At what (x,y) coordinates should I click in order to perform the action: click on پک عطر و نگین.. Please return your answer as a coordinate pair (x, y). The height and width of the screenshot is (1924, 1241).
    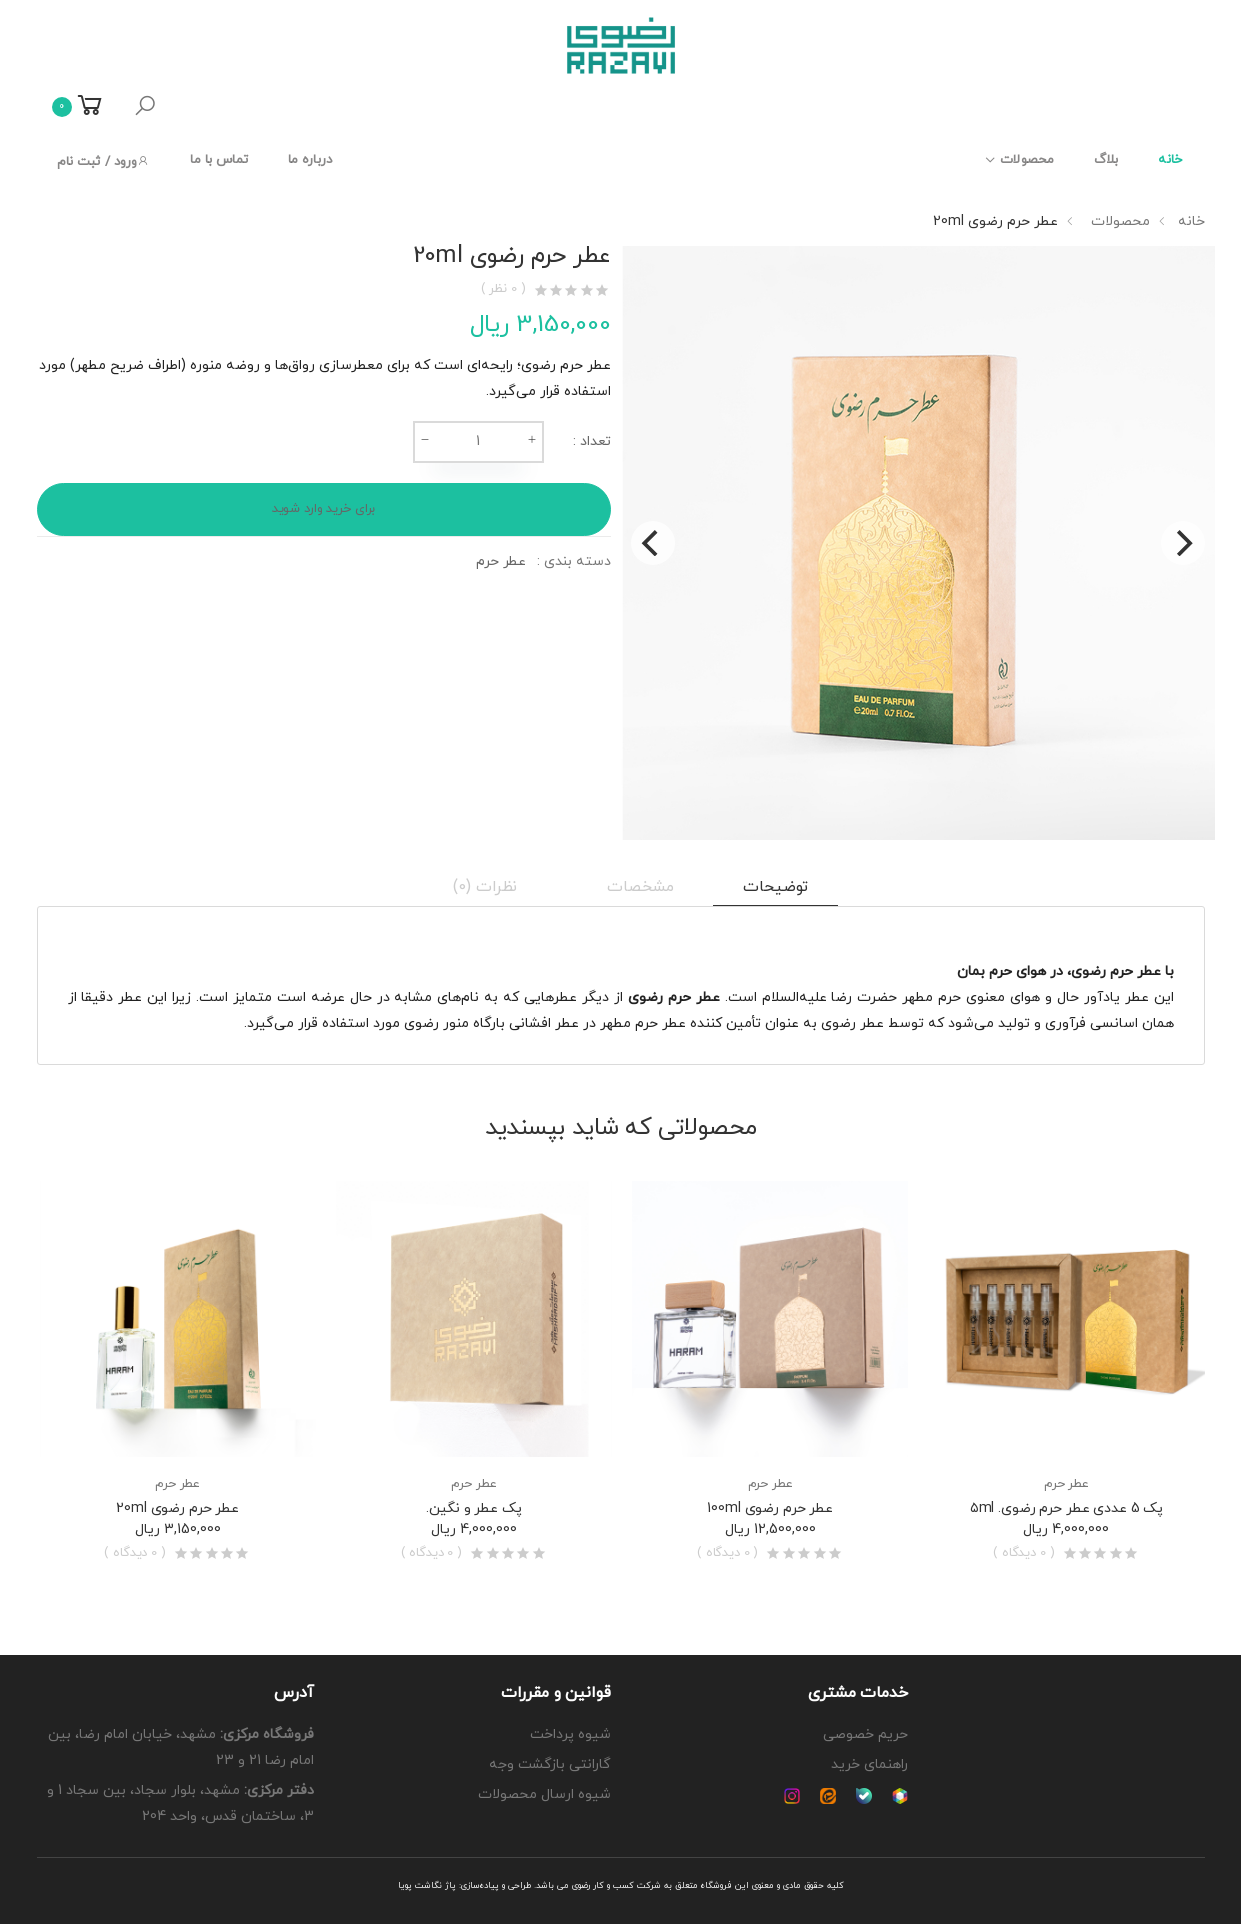
    Looking at the image, I should click on (473, 1508).